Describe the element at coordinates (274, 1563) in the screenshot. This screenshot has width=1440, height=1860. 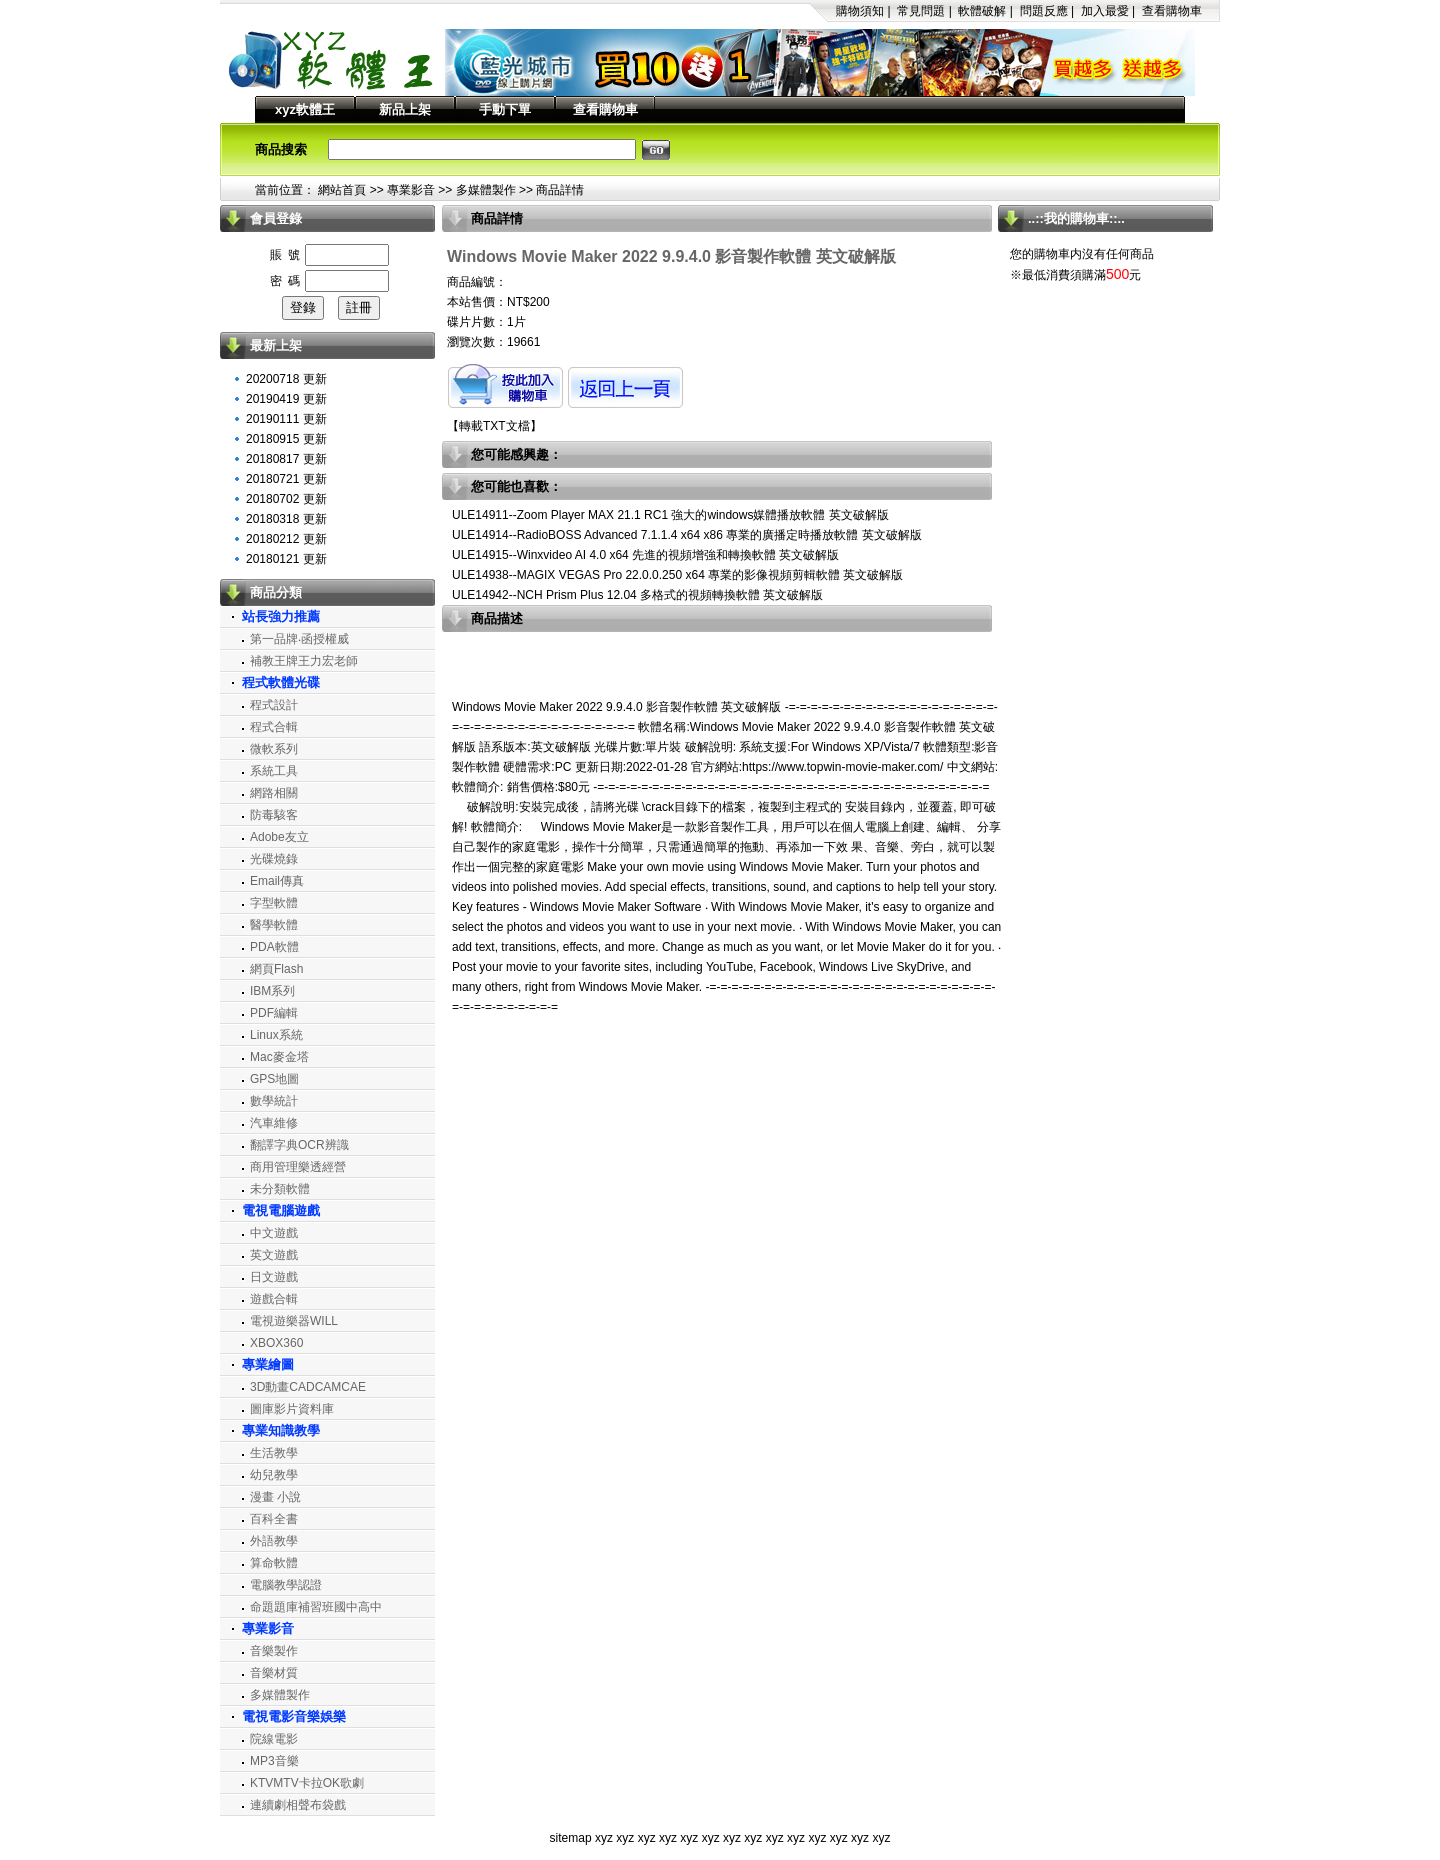
I see `算命軟體` at that location.